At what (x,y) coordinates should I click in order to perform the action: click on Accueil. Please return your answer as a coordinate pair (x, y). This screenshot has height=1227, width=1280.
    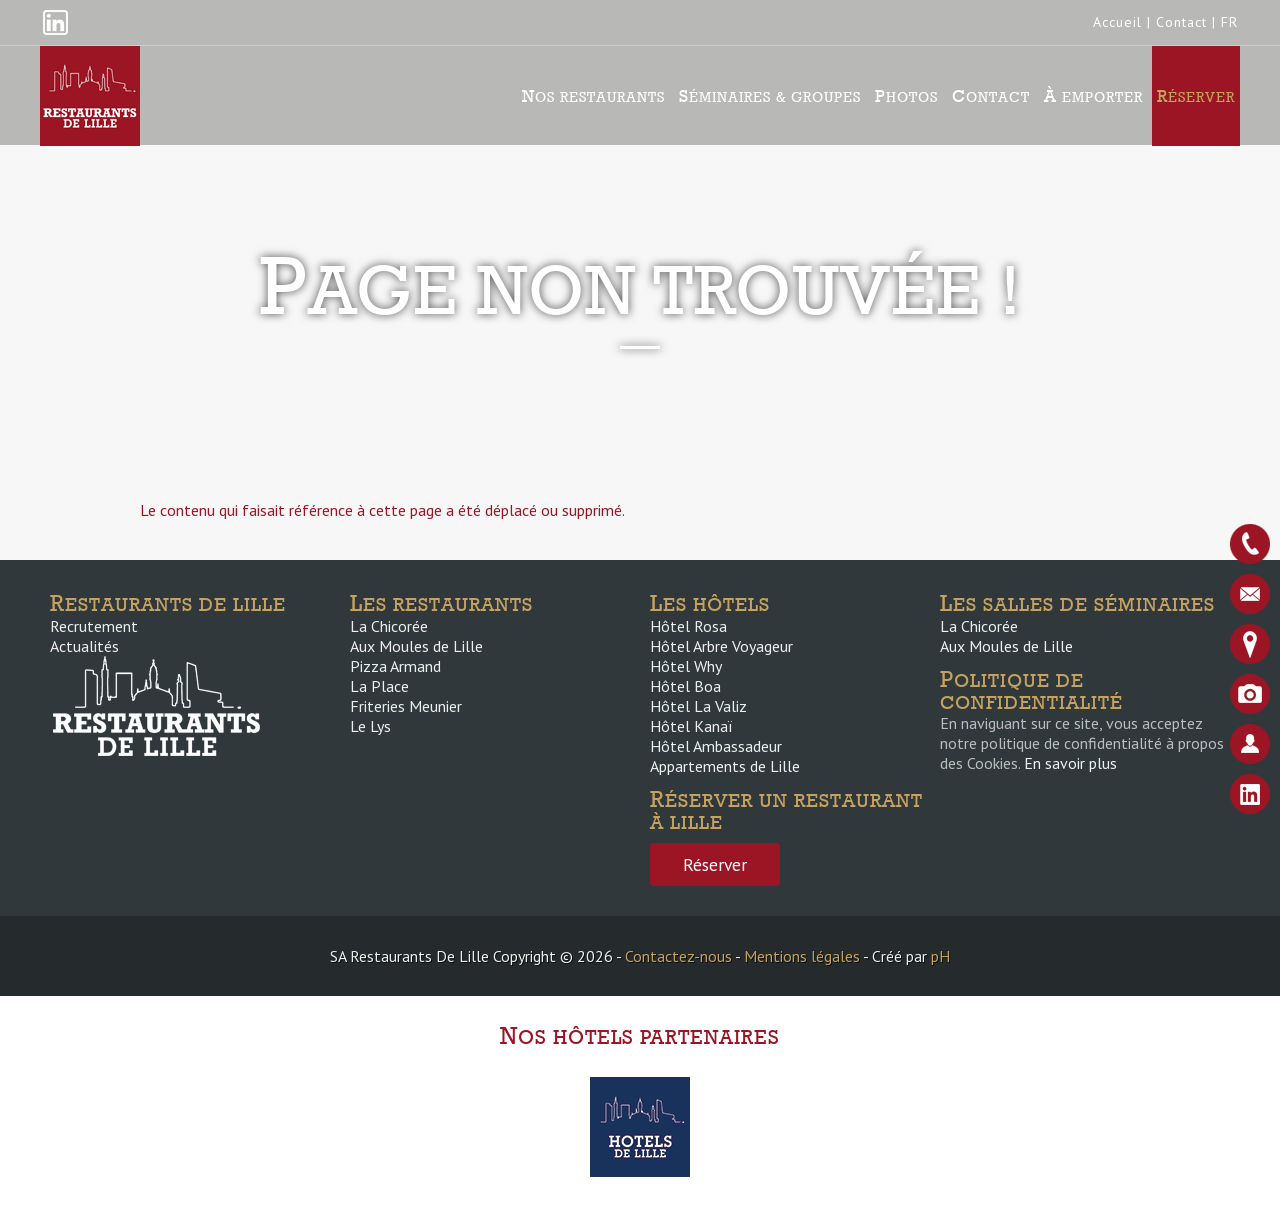
    Looking at the image, I should click on (1117, 22).